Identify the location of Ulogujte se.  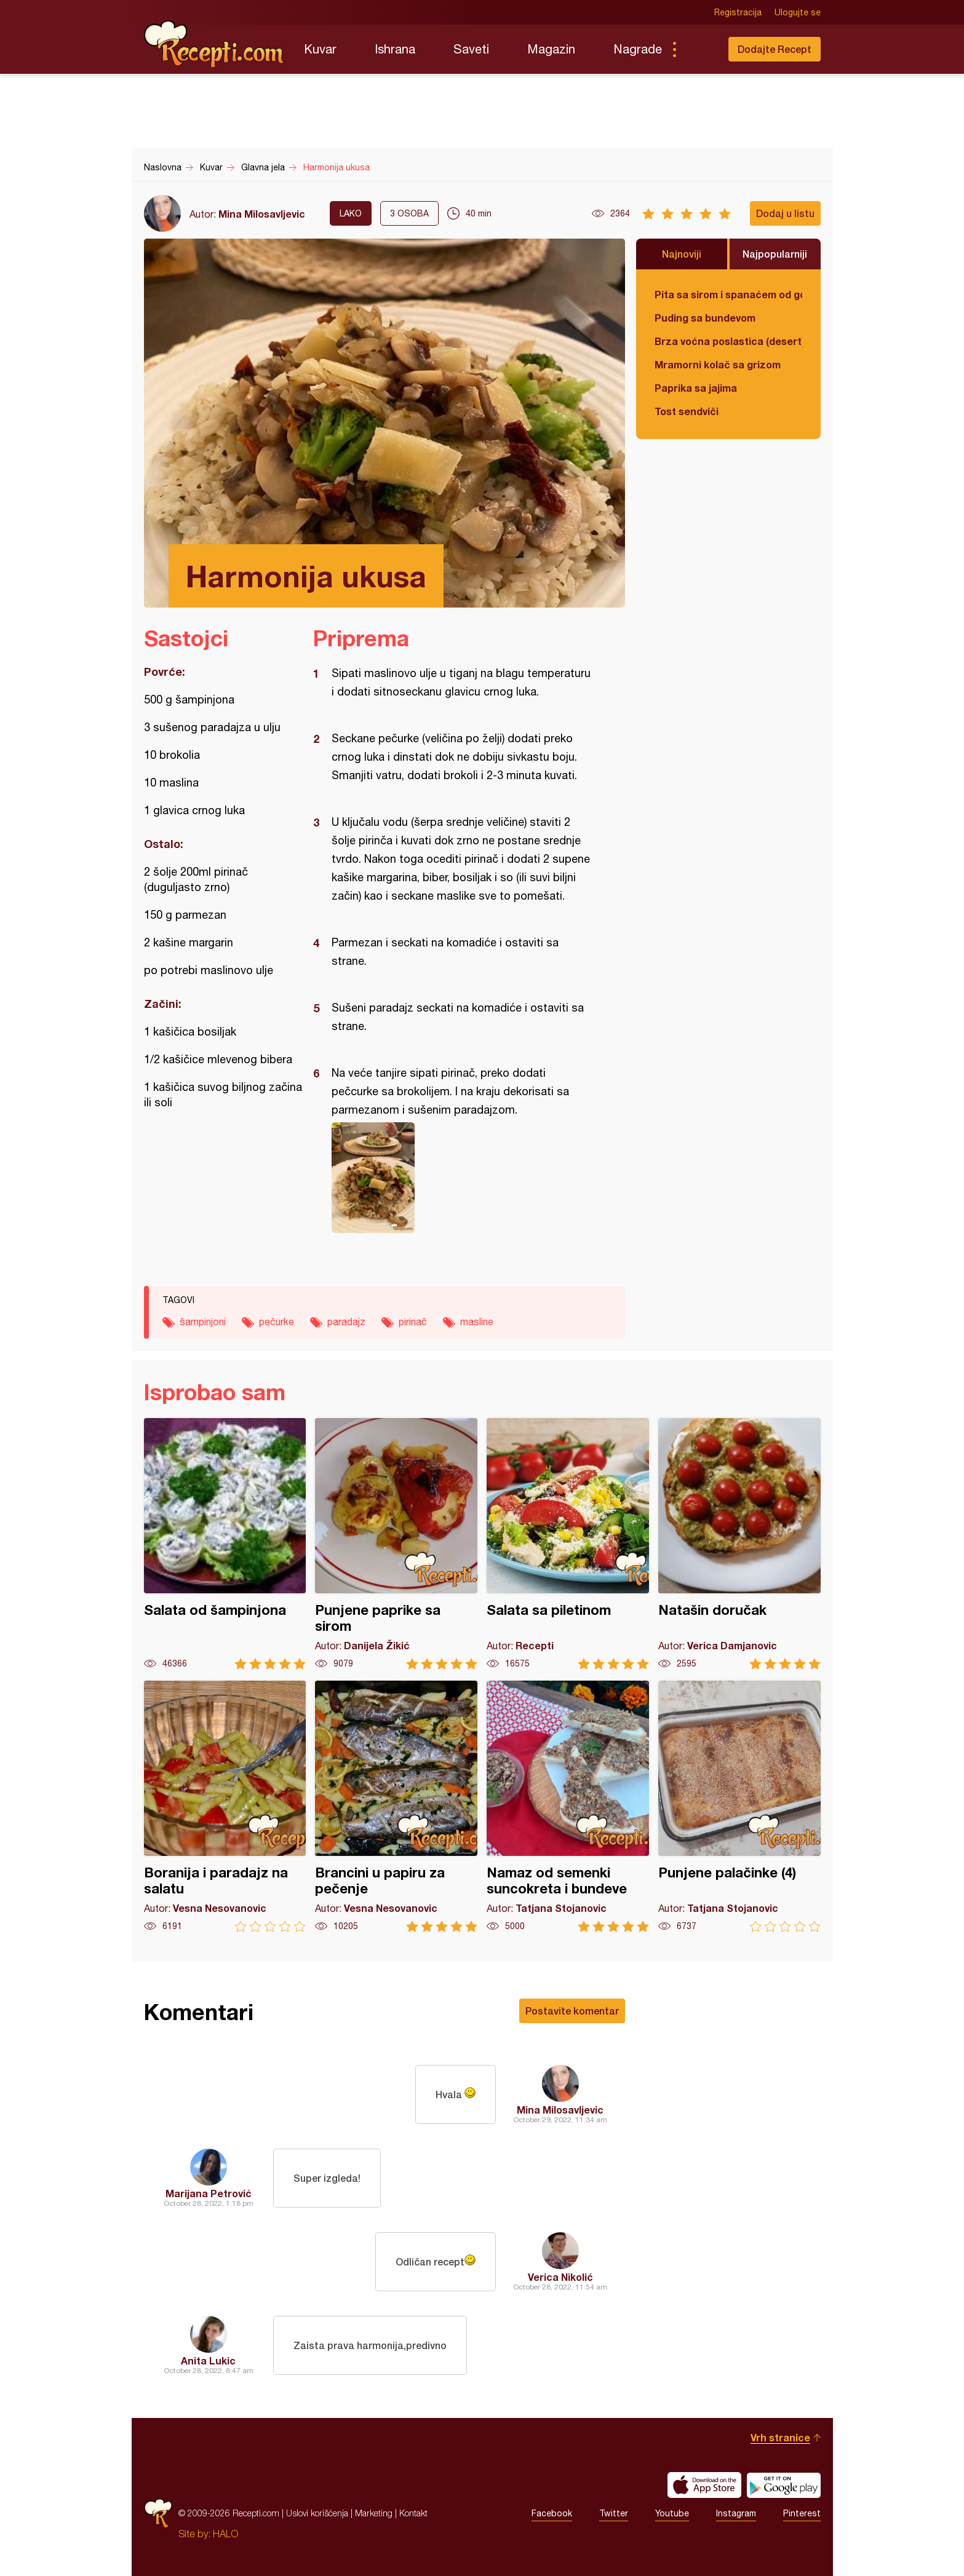
(798, 12).